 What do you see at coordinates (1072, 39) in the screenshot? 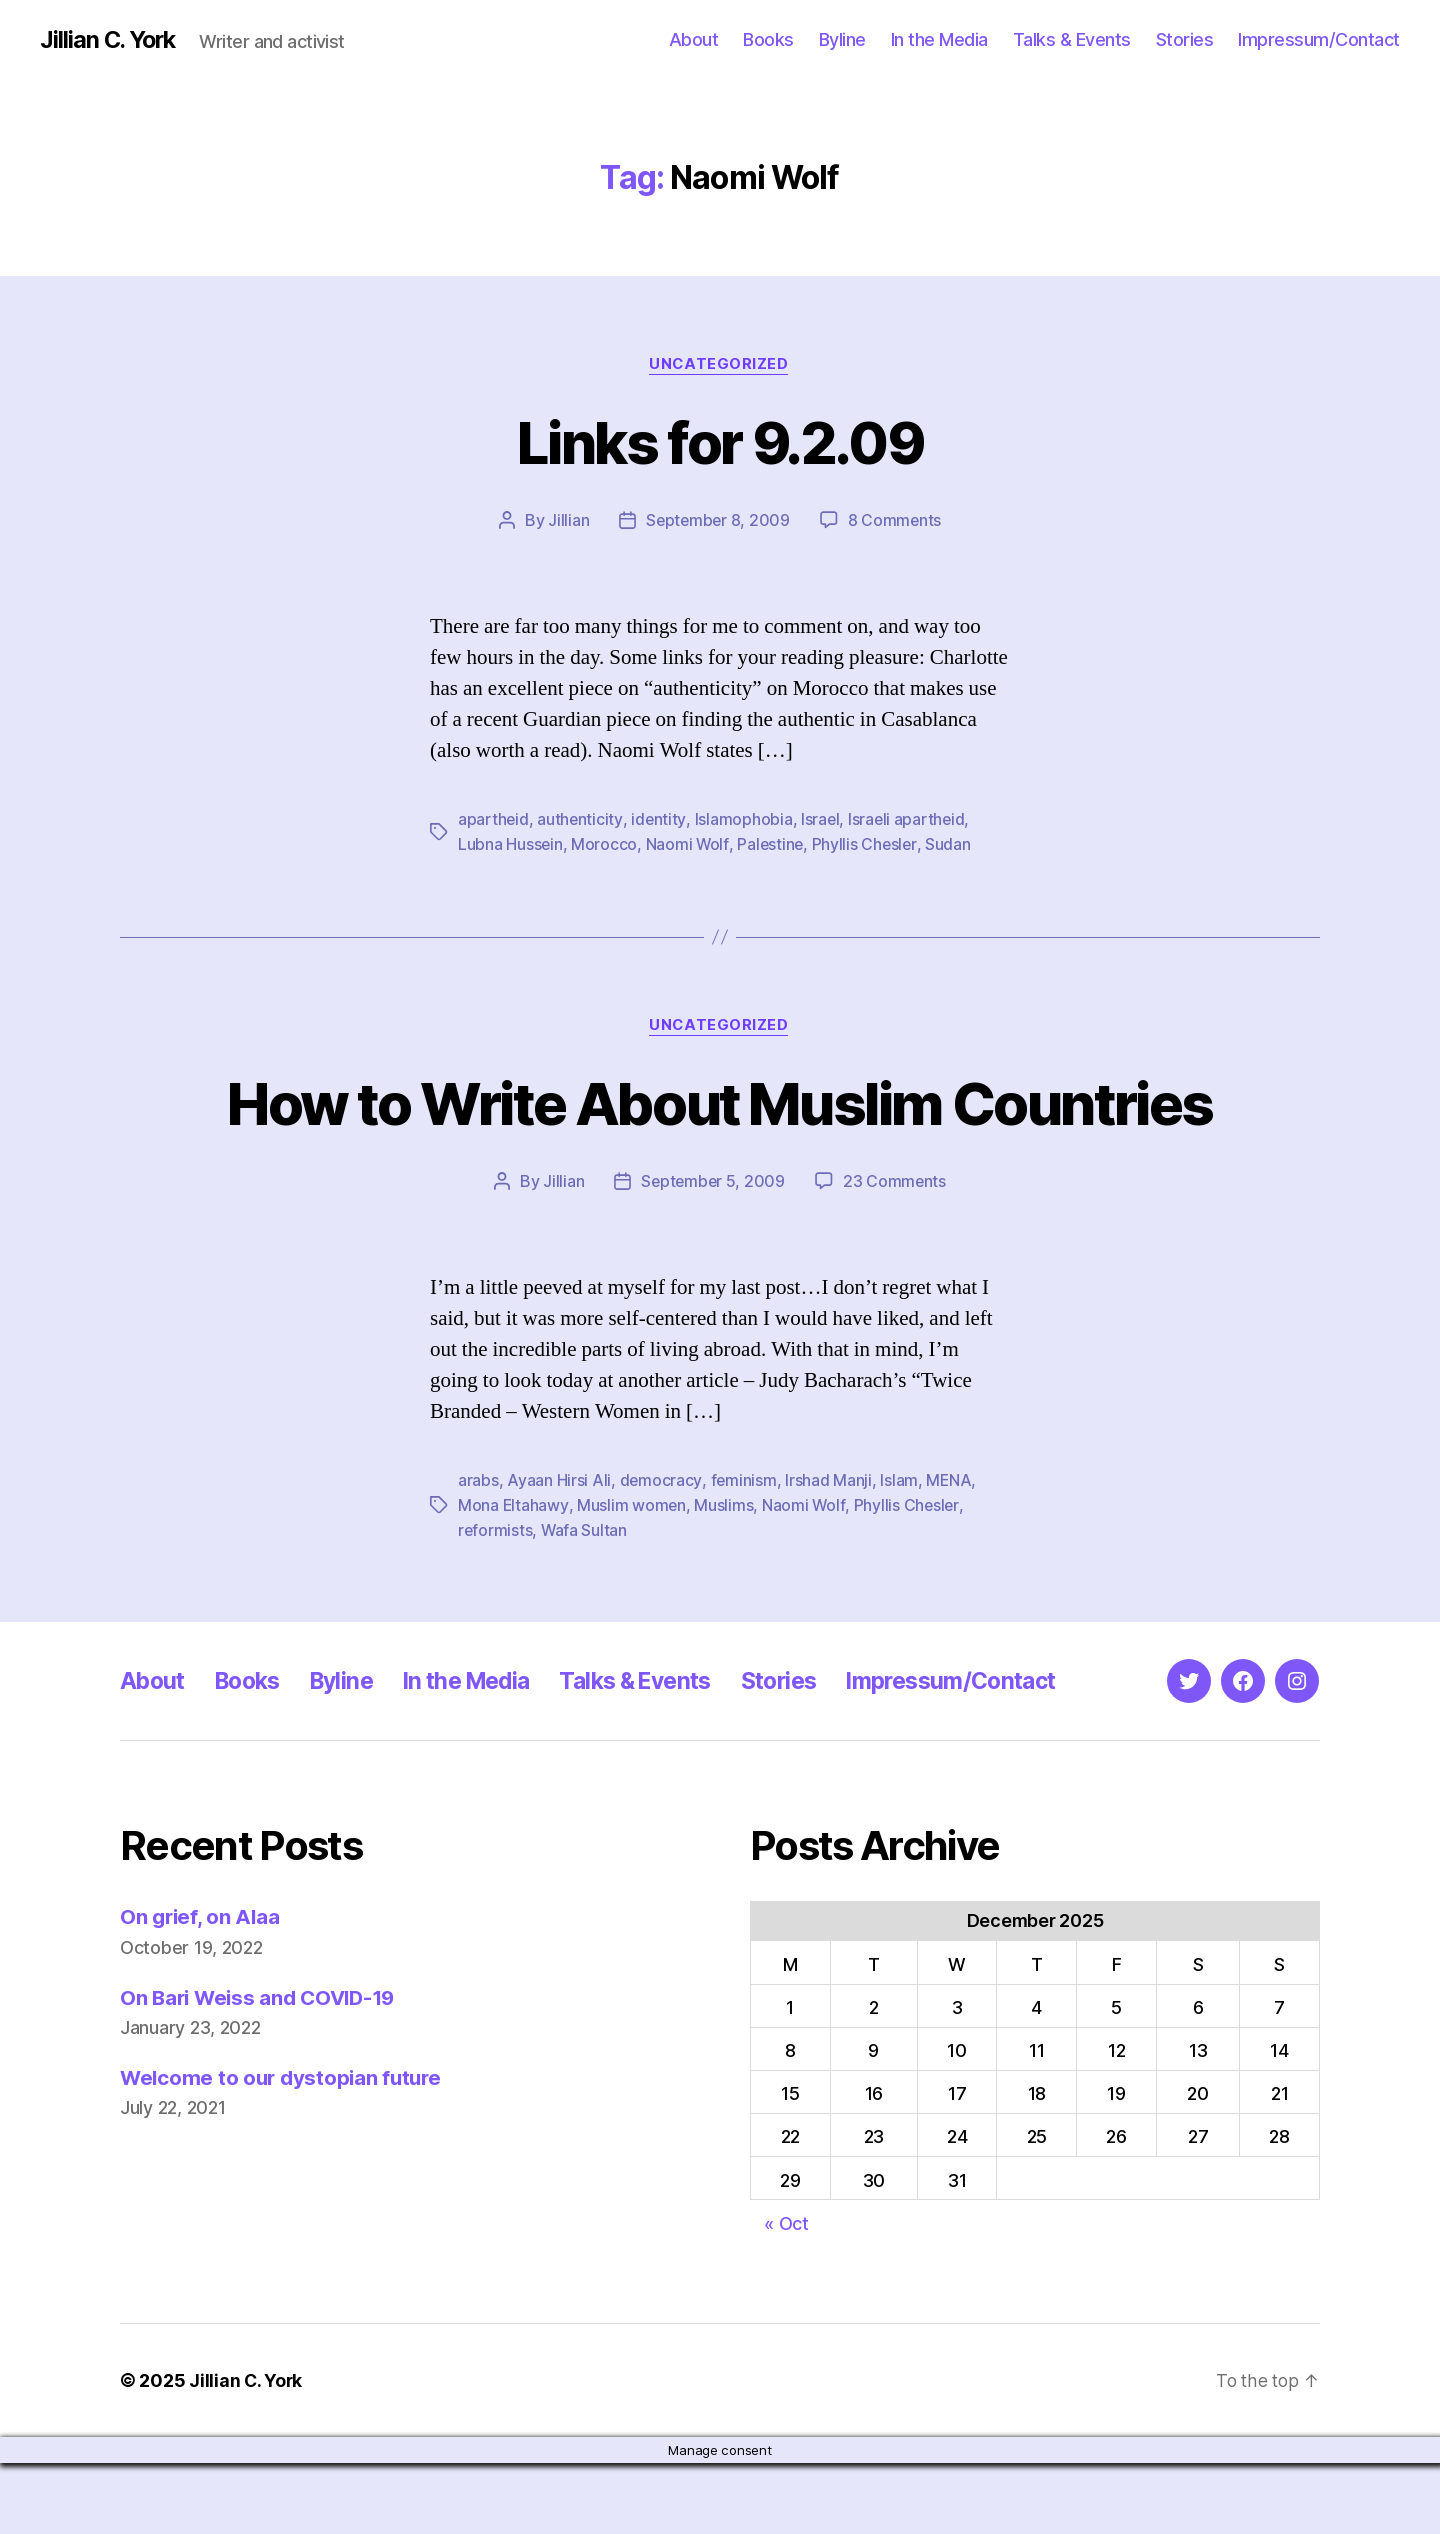
I see `Talks & Events` at bounding box center [1072, 39].